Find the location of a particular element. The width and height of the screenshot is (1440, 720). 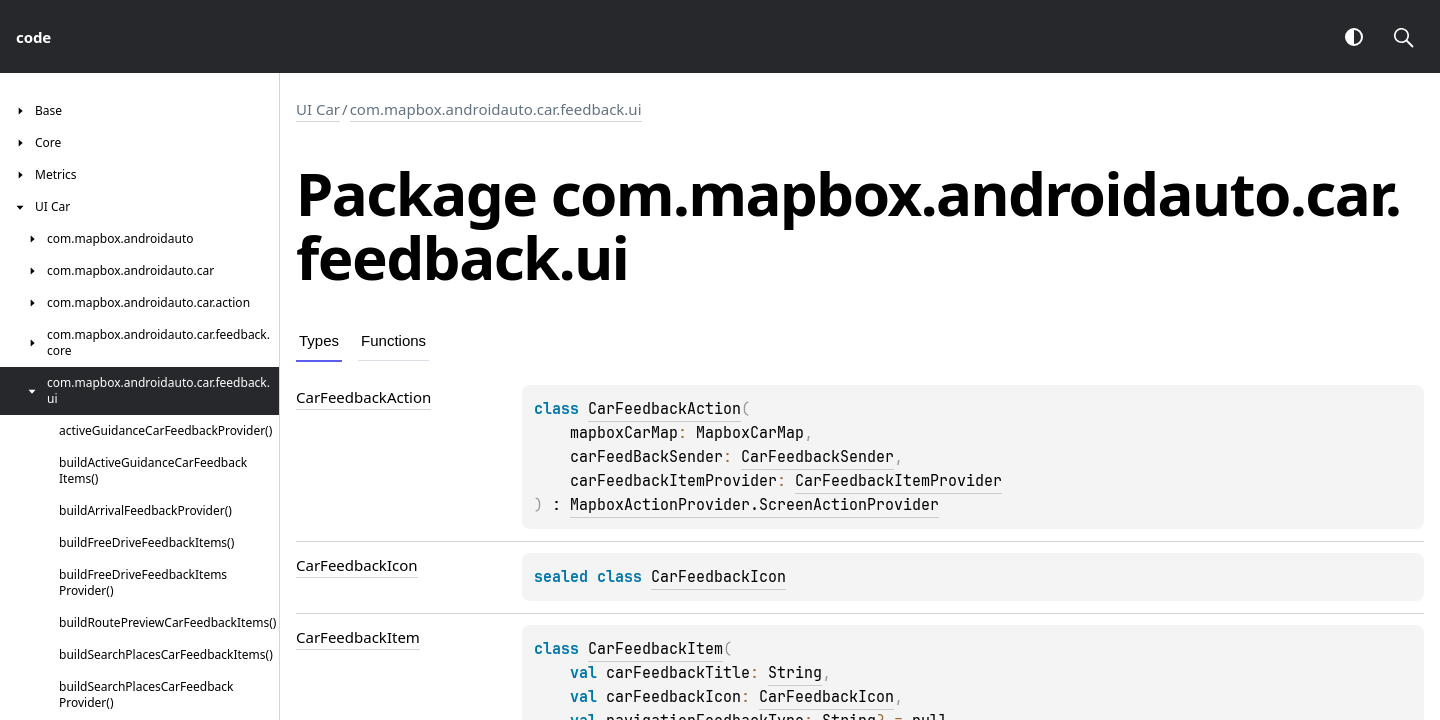

CarFeedbackAction is located at coordinates (664, 409).